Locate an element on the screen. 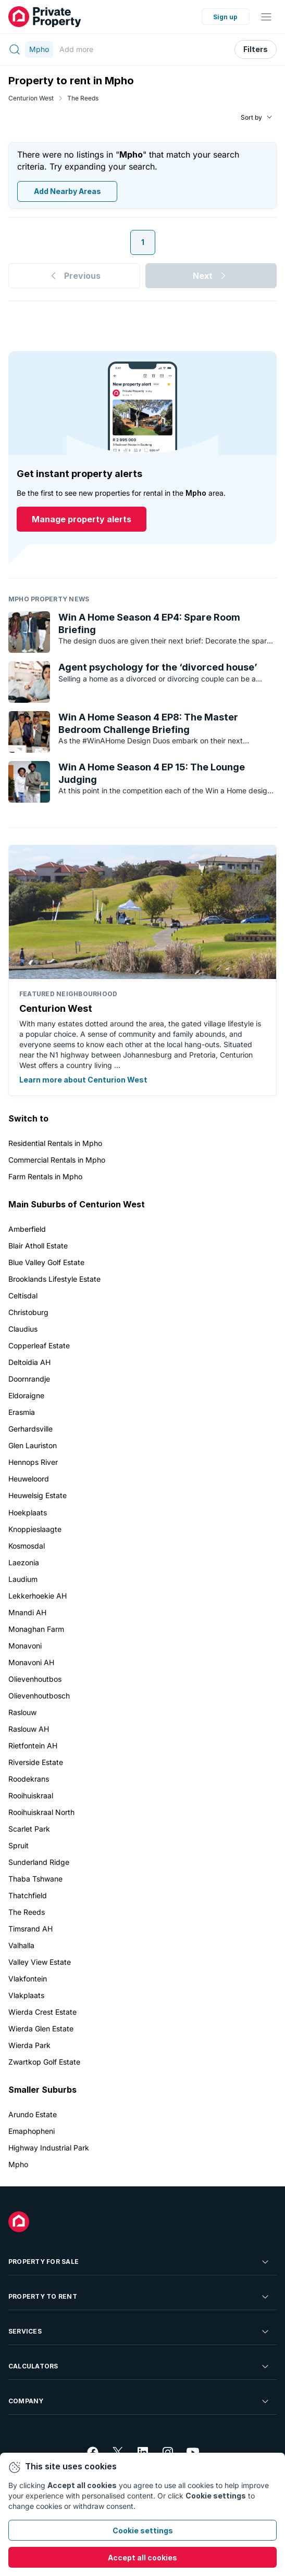 The width and height of the screenshot is (285, 2576). Sort by is located at coordinates (251, 117).